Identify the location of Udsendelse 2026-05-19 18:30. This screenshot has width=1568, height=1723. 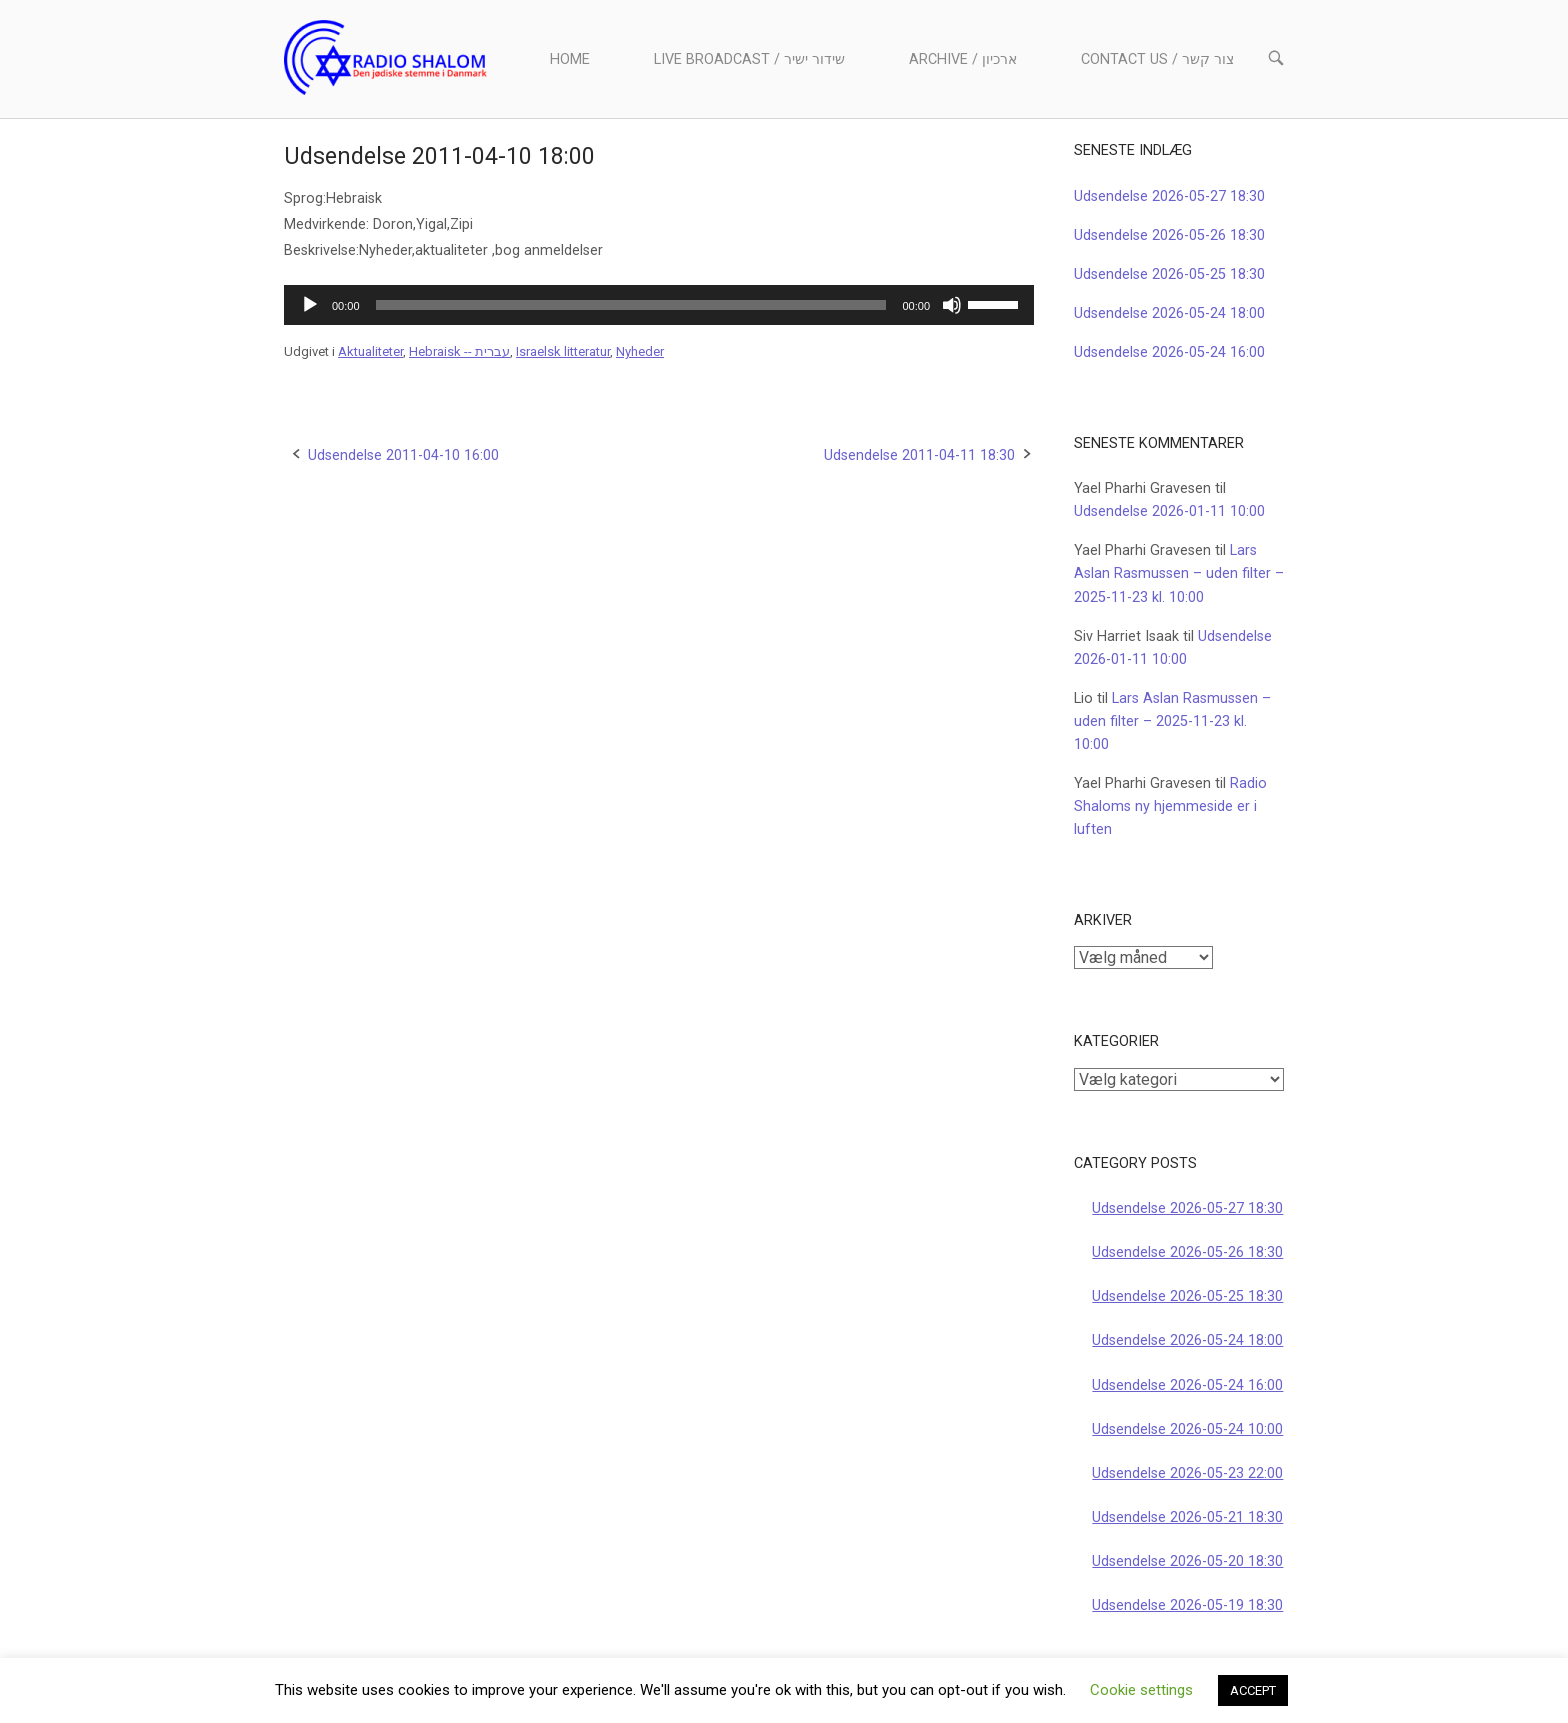
(1187, 1605).